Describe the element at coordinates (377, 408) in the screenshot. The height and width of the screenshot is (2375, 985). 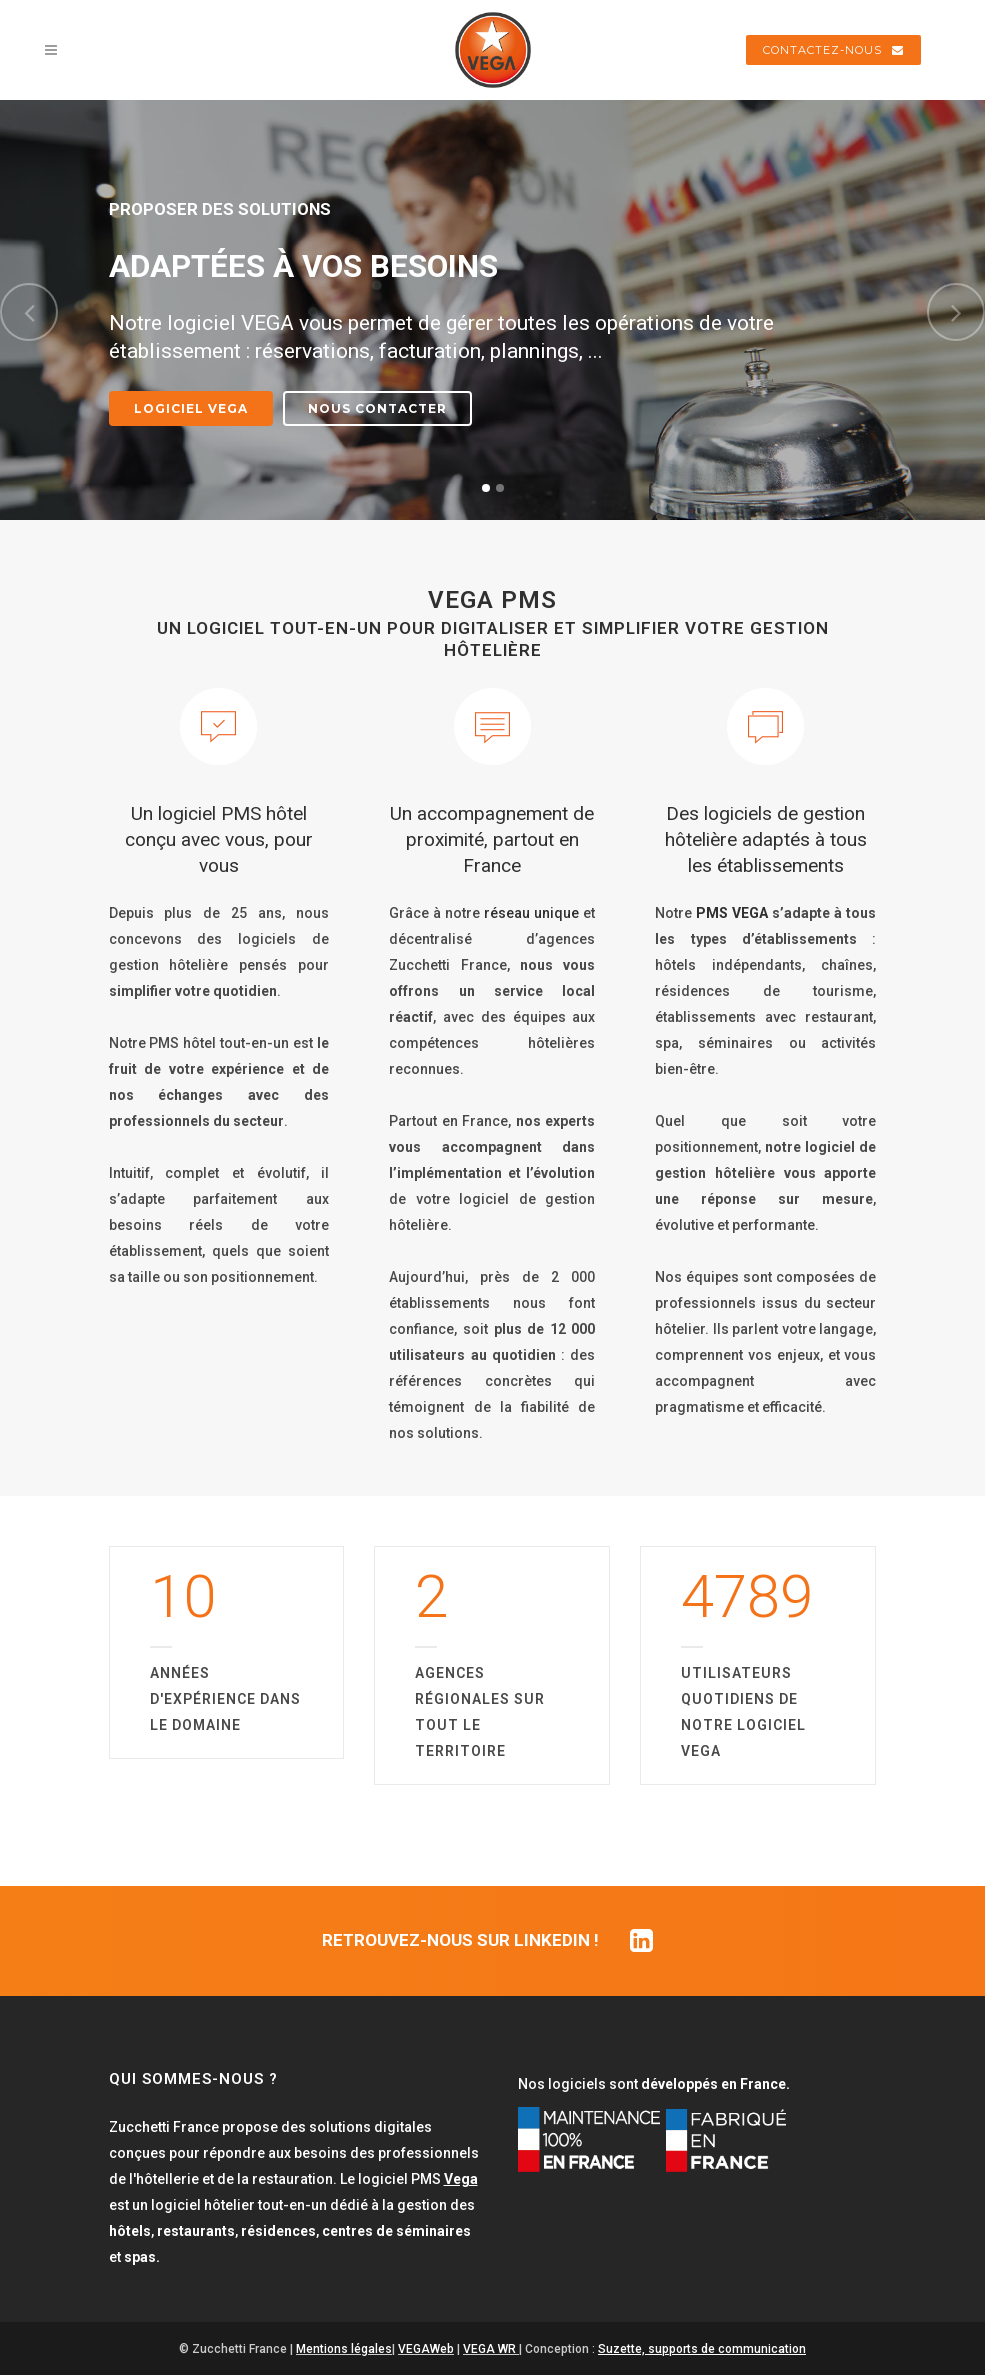
I see `Nous contacter` at that location.